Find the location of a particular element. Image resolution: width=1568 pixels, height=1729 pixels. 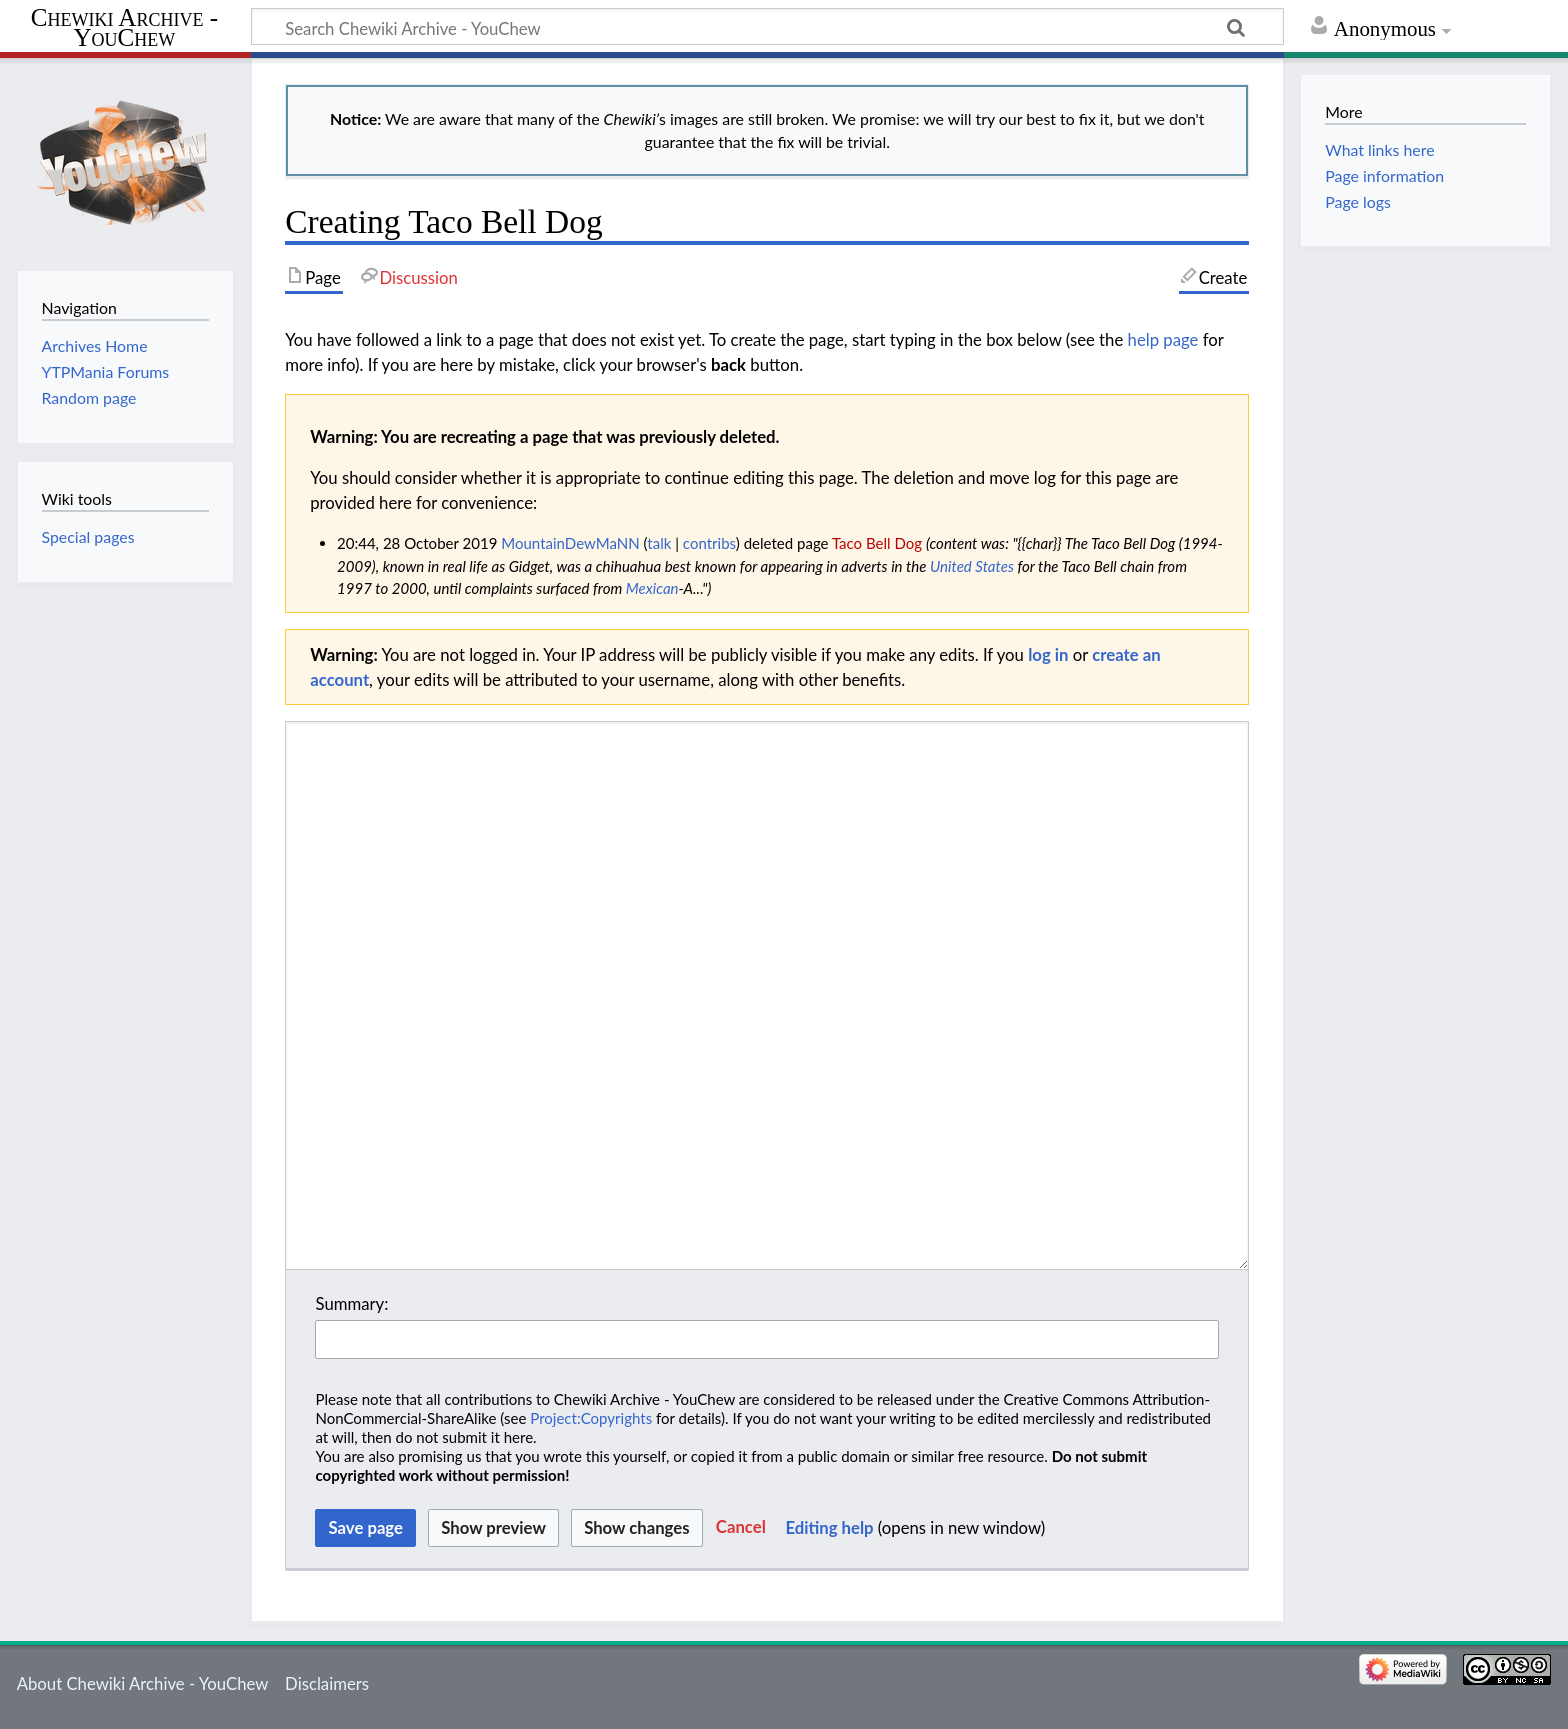

Editing help is located at coordinates (829, 1527).